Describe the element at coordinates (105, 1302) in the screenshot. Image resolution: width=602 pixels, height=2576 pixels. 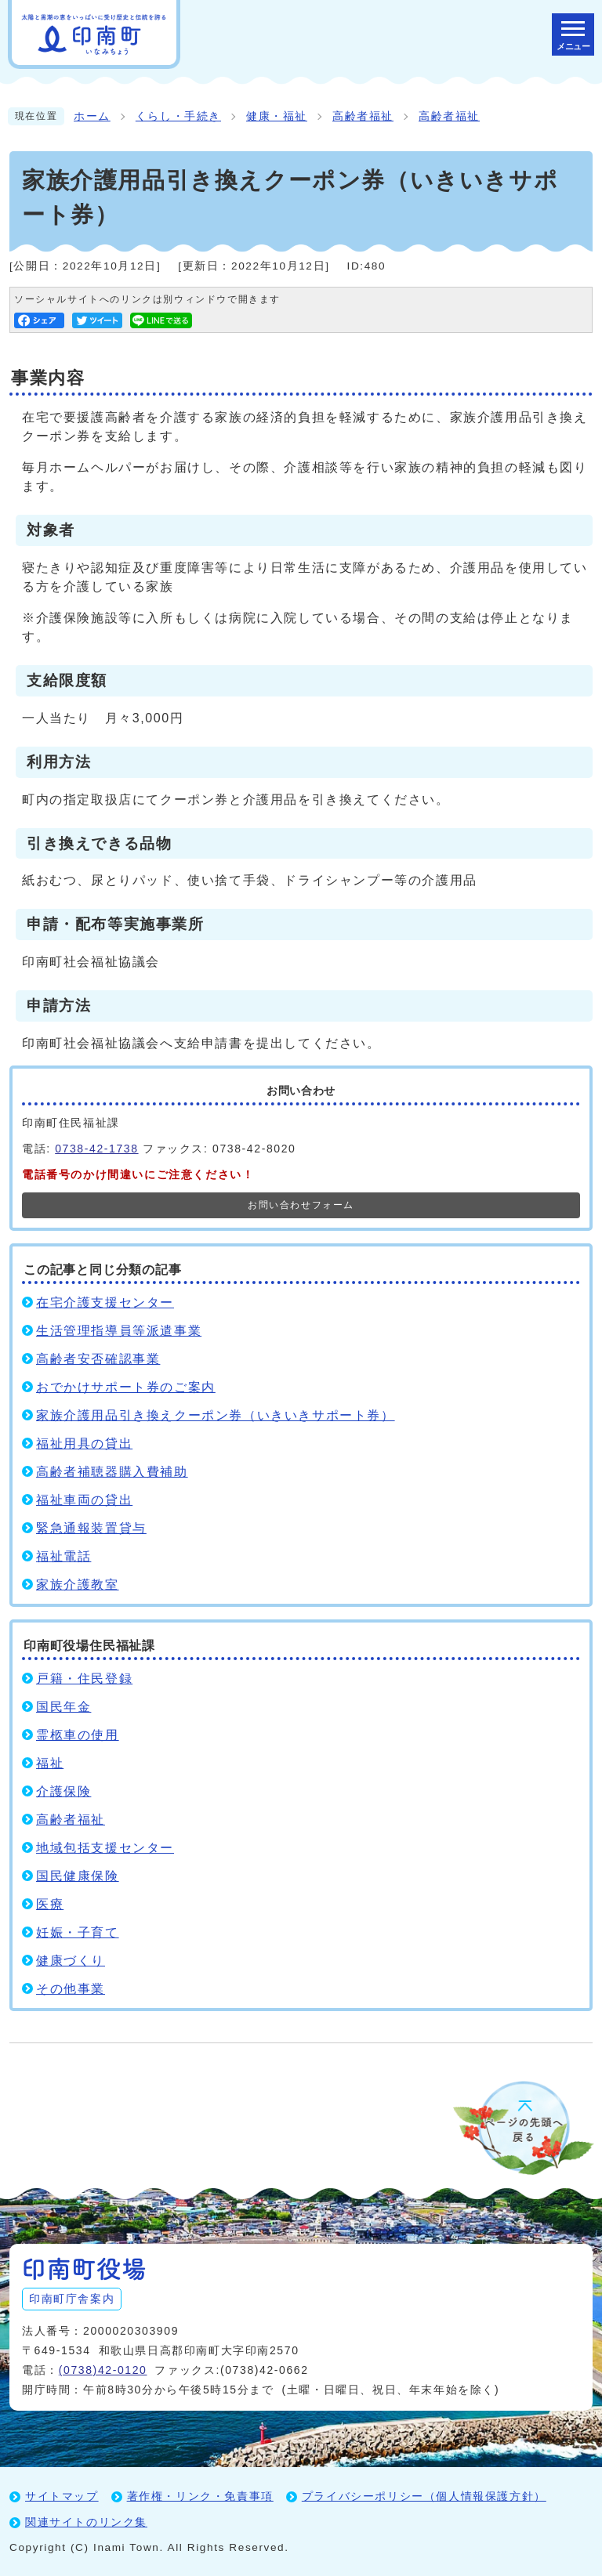
I see `在宅介護支援センター` at that location.